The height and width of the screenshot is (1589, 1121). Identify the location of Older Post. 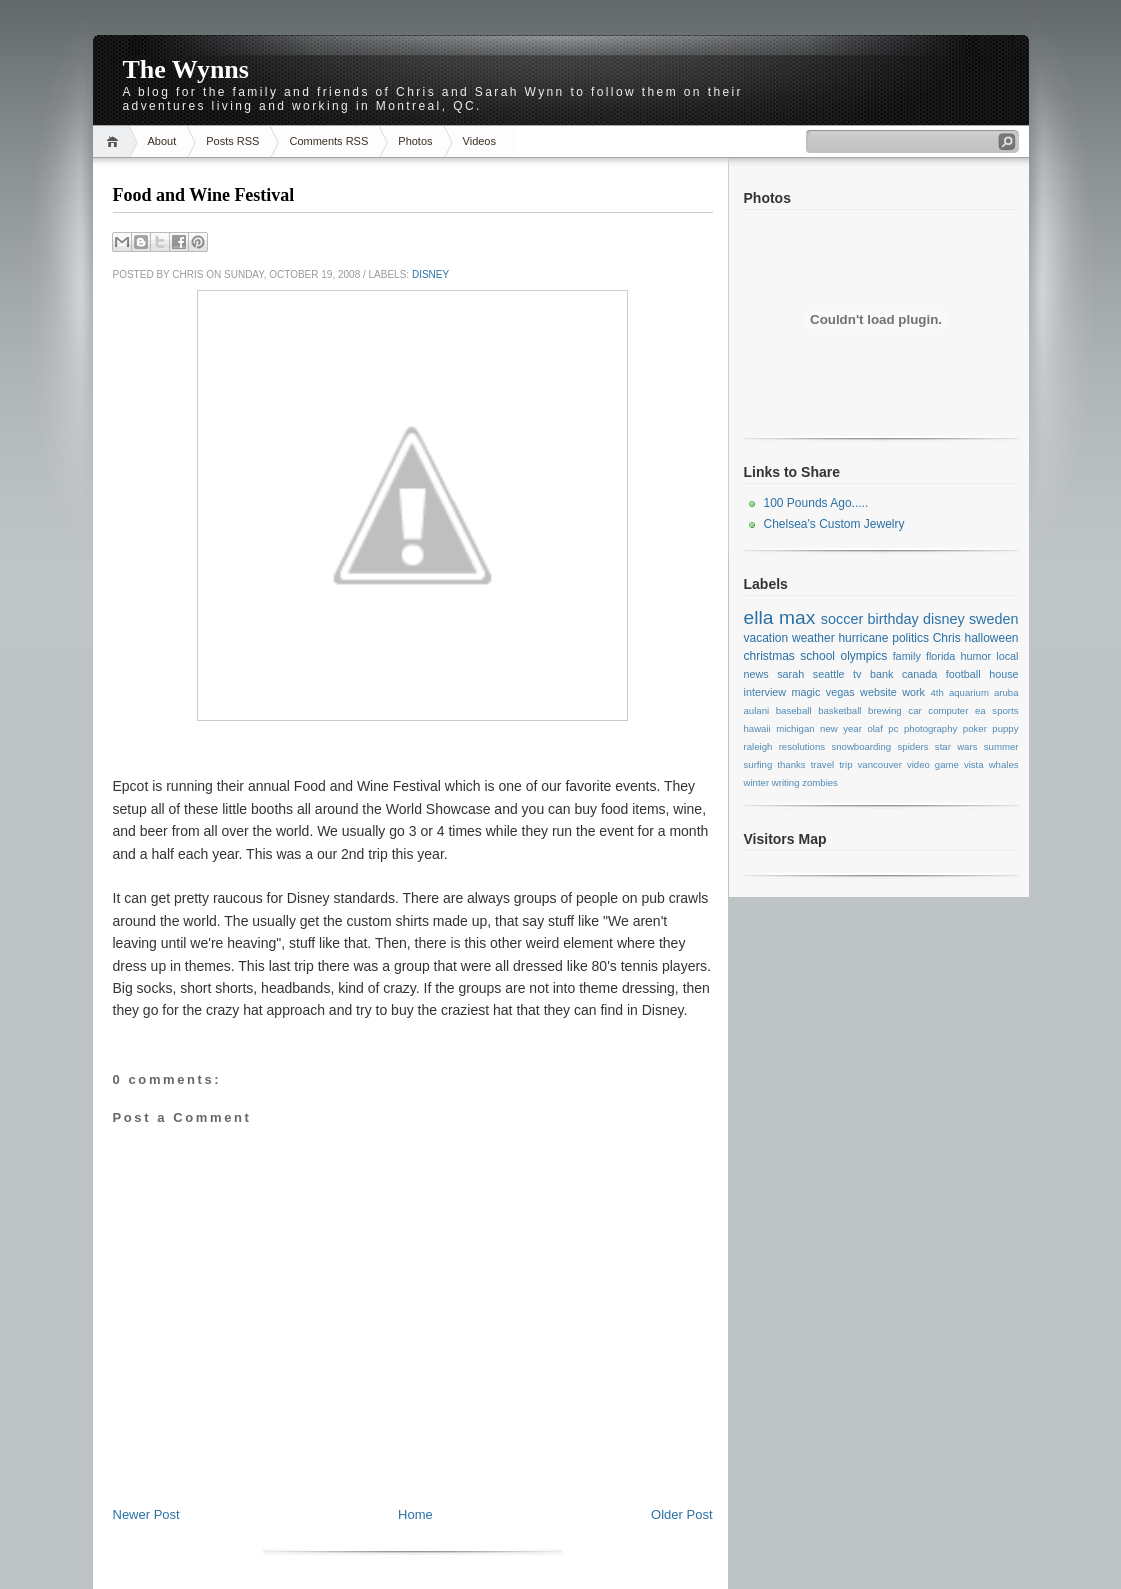
(681, 1514).